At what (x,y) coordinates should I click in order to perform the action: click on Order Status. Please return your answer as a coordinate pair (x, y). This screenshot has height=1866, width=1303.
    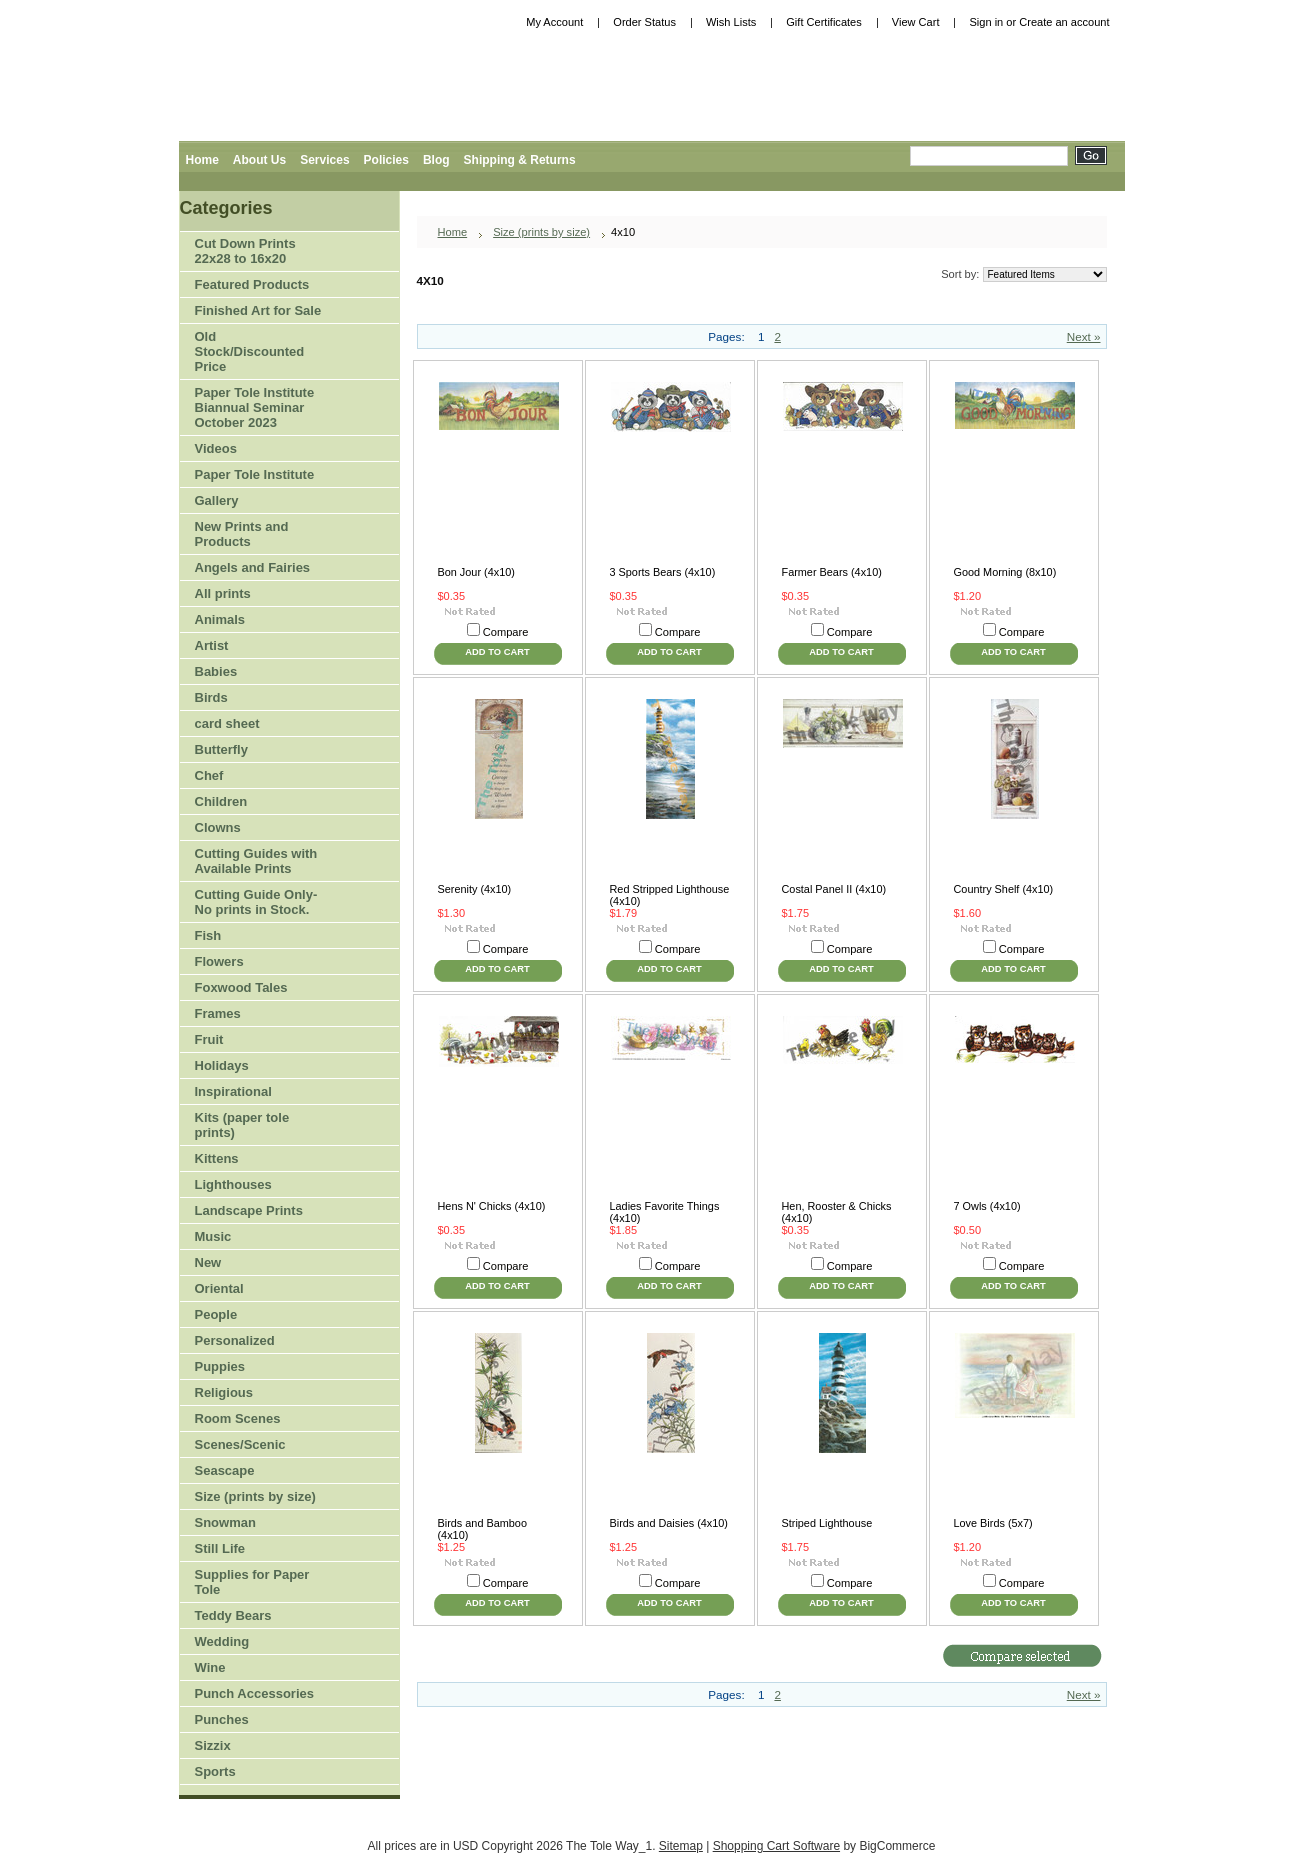
    Looking at the image, I should click on (644, 22).